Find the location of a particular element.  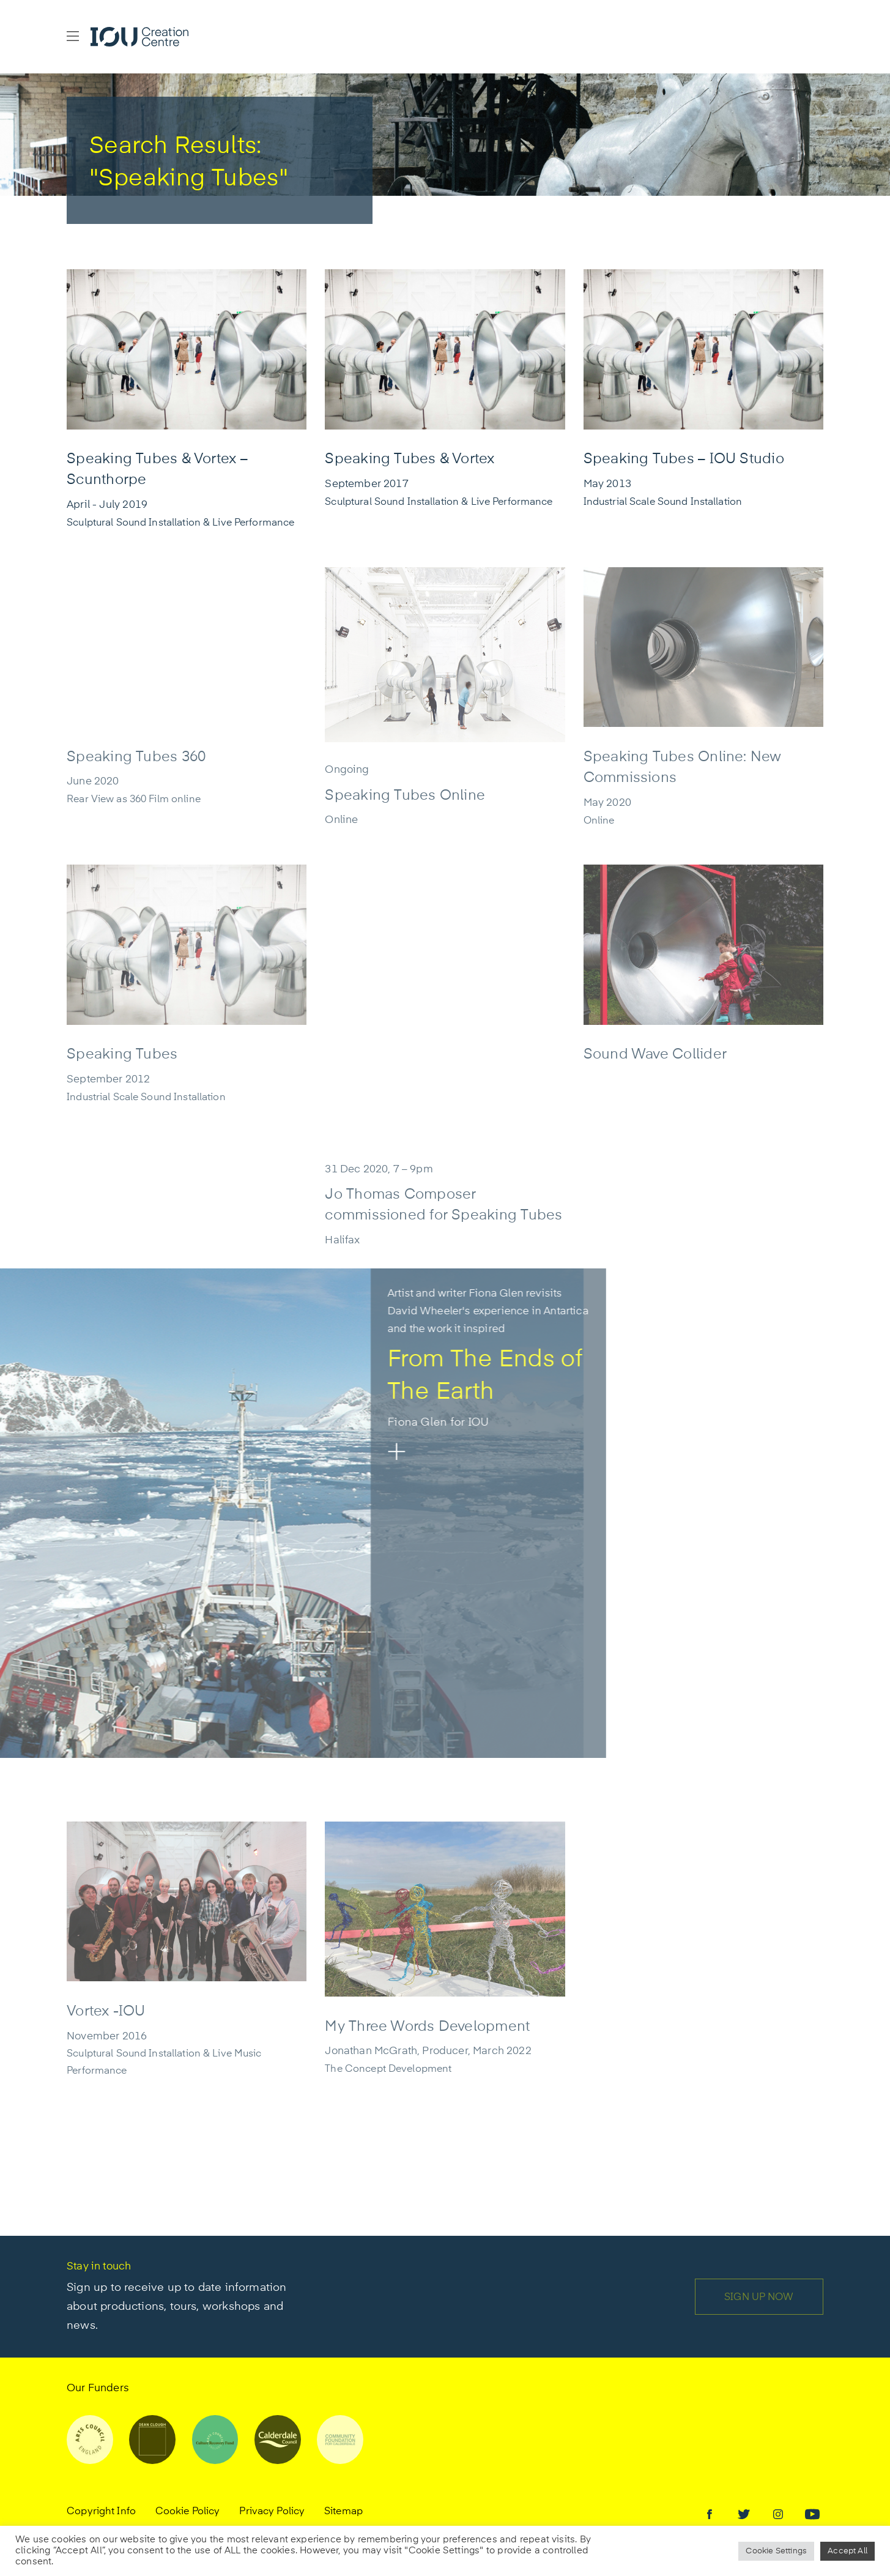

Privacy Policy is located at coordinates (272, 2512).